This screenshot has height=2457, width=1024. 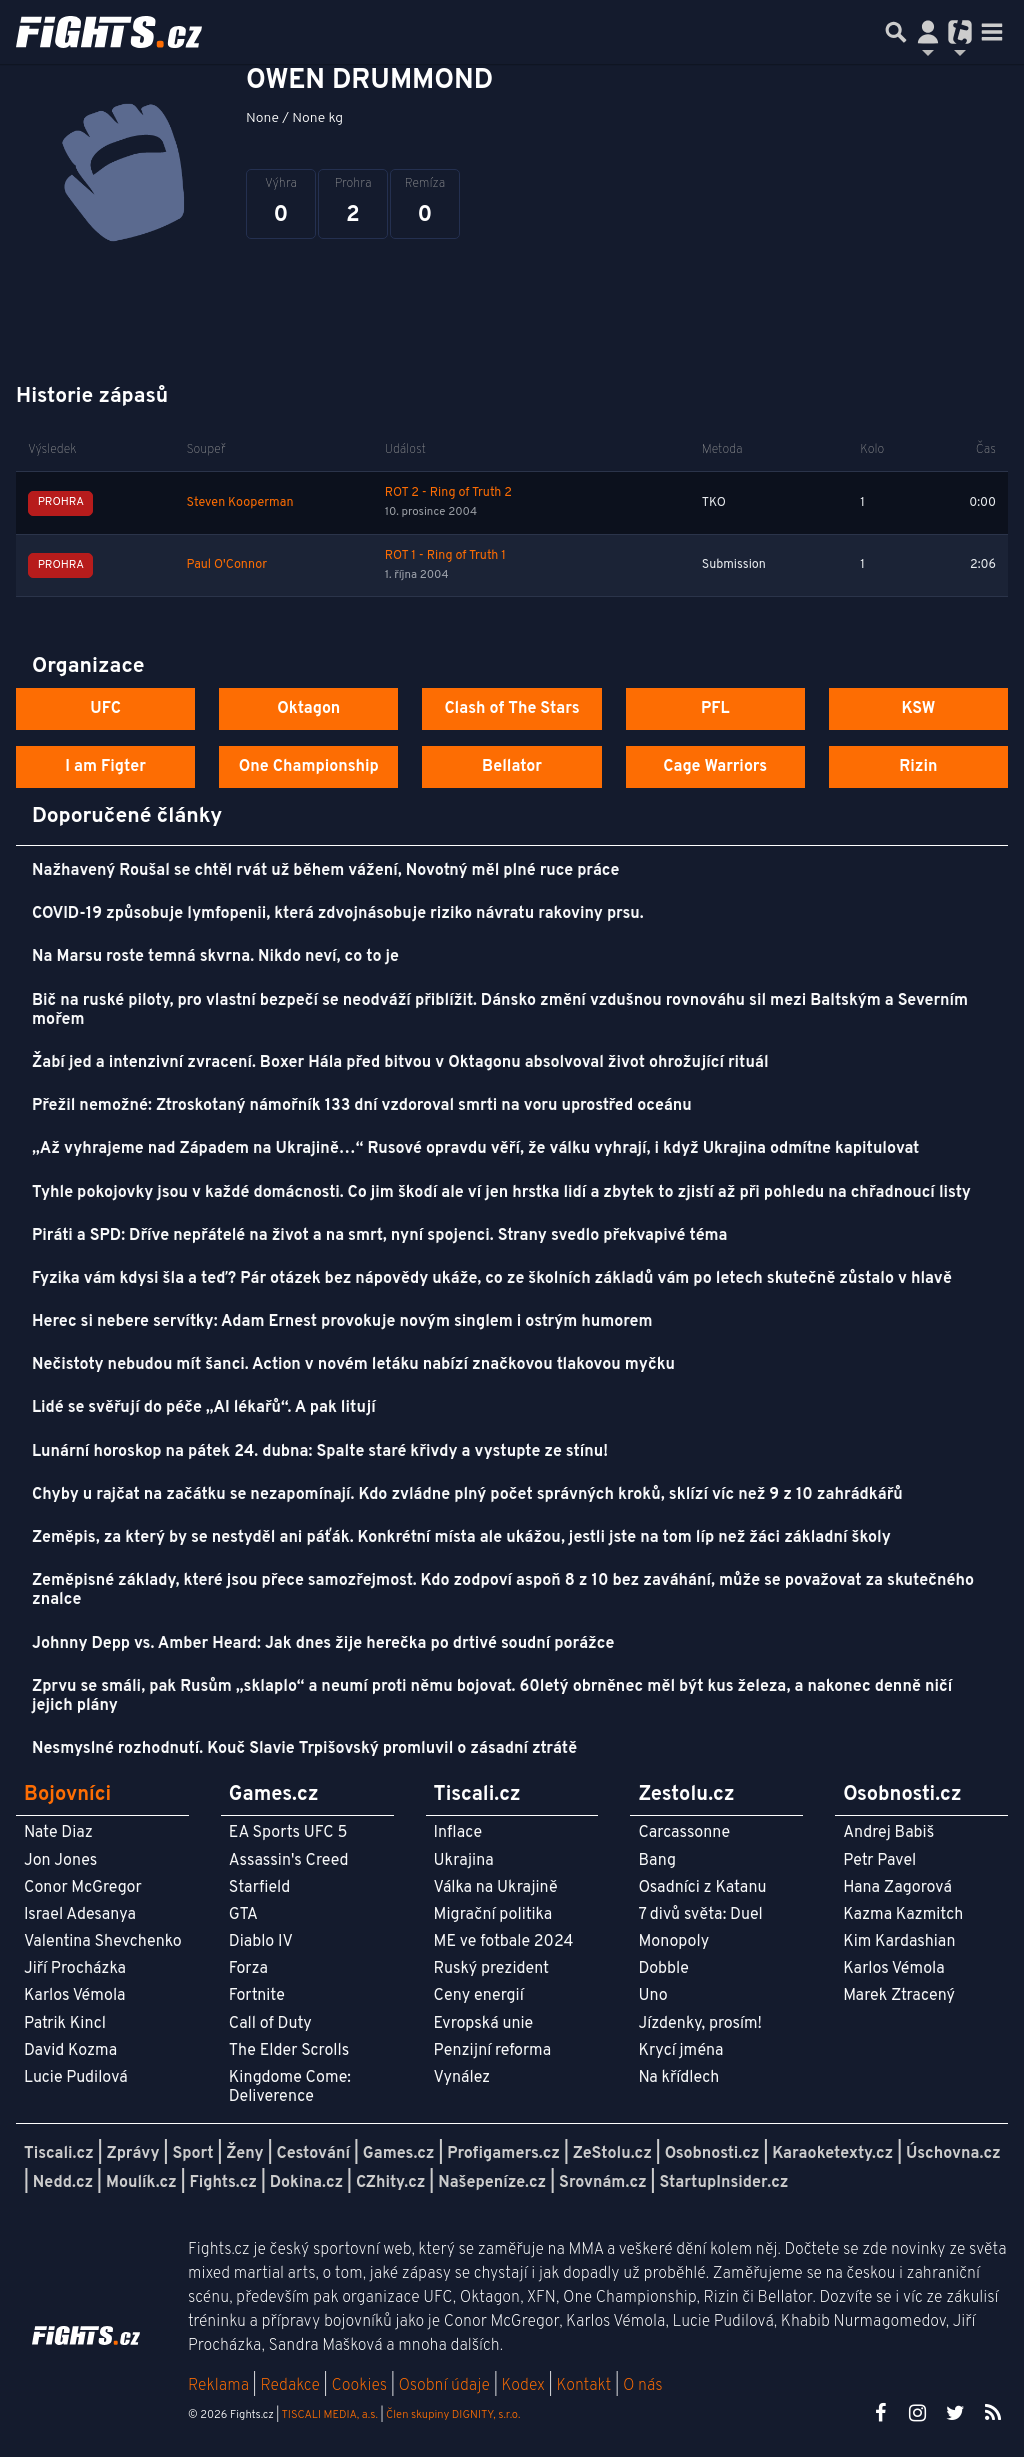 What do you see at coordinates (832, 2154) in the screenshot?
I see `Karaoketexty.cz` at bounding box center [832, 2154].